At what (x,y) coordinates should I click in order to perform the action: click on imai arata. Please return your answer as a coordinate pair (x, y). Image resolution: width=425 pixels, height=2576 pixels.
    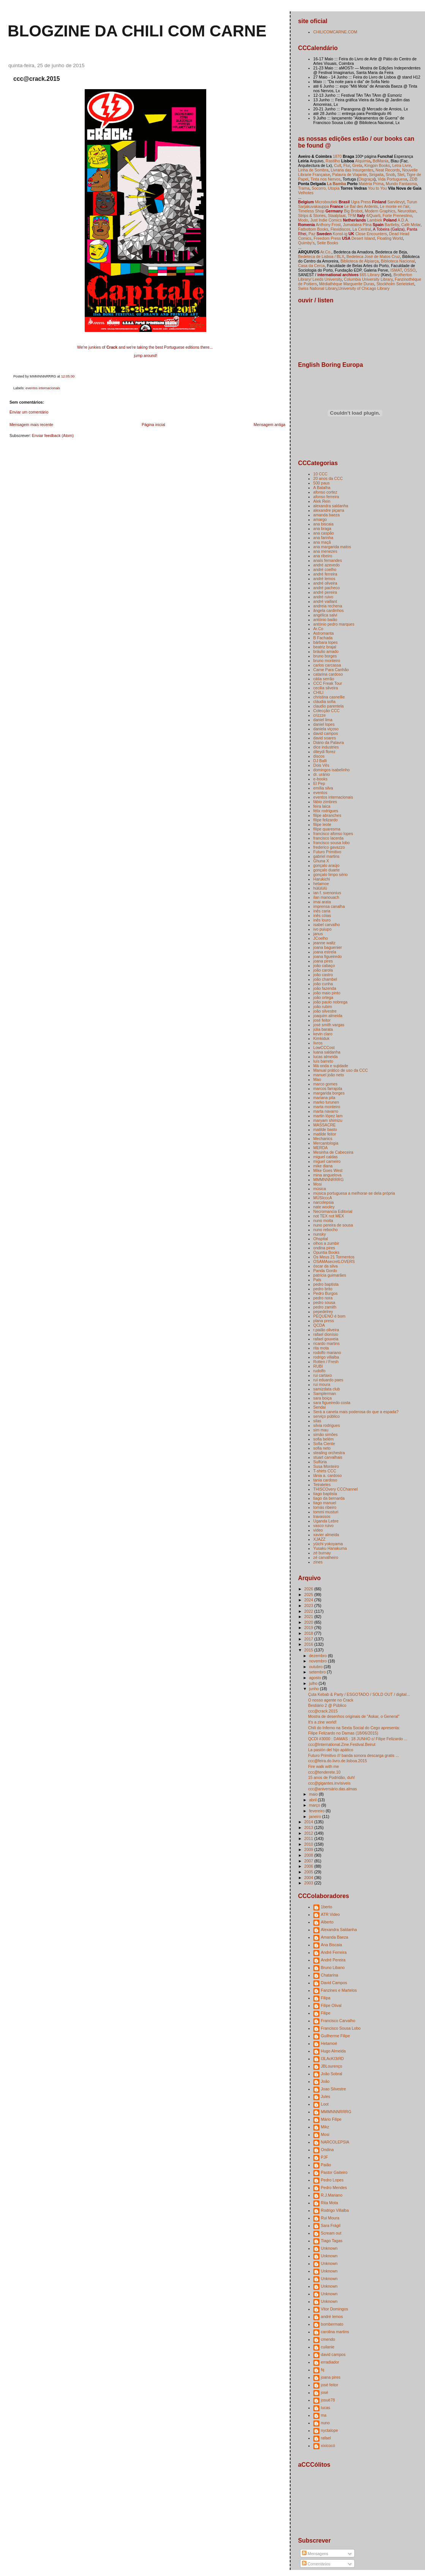
    Looking at the image, I should click on (322, 902).